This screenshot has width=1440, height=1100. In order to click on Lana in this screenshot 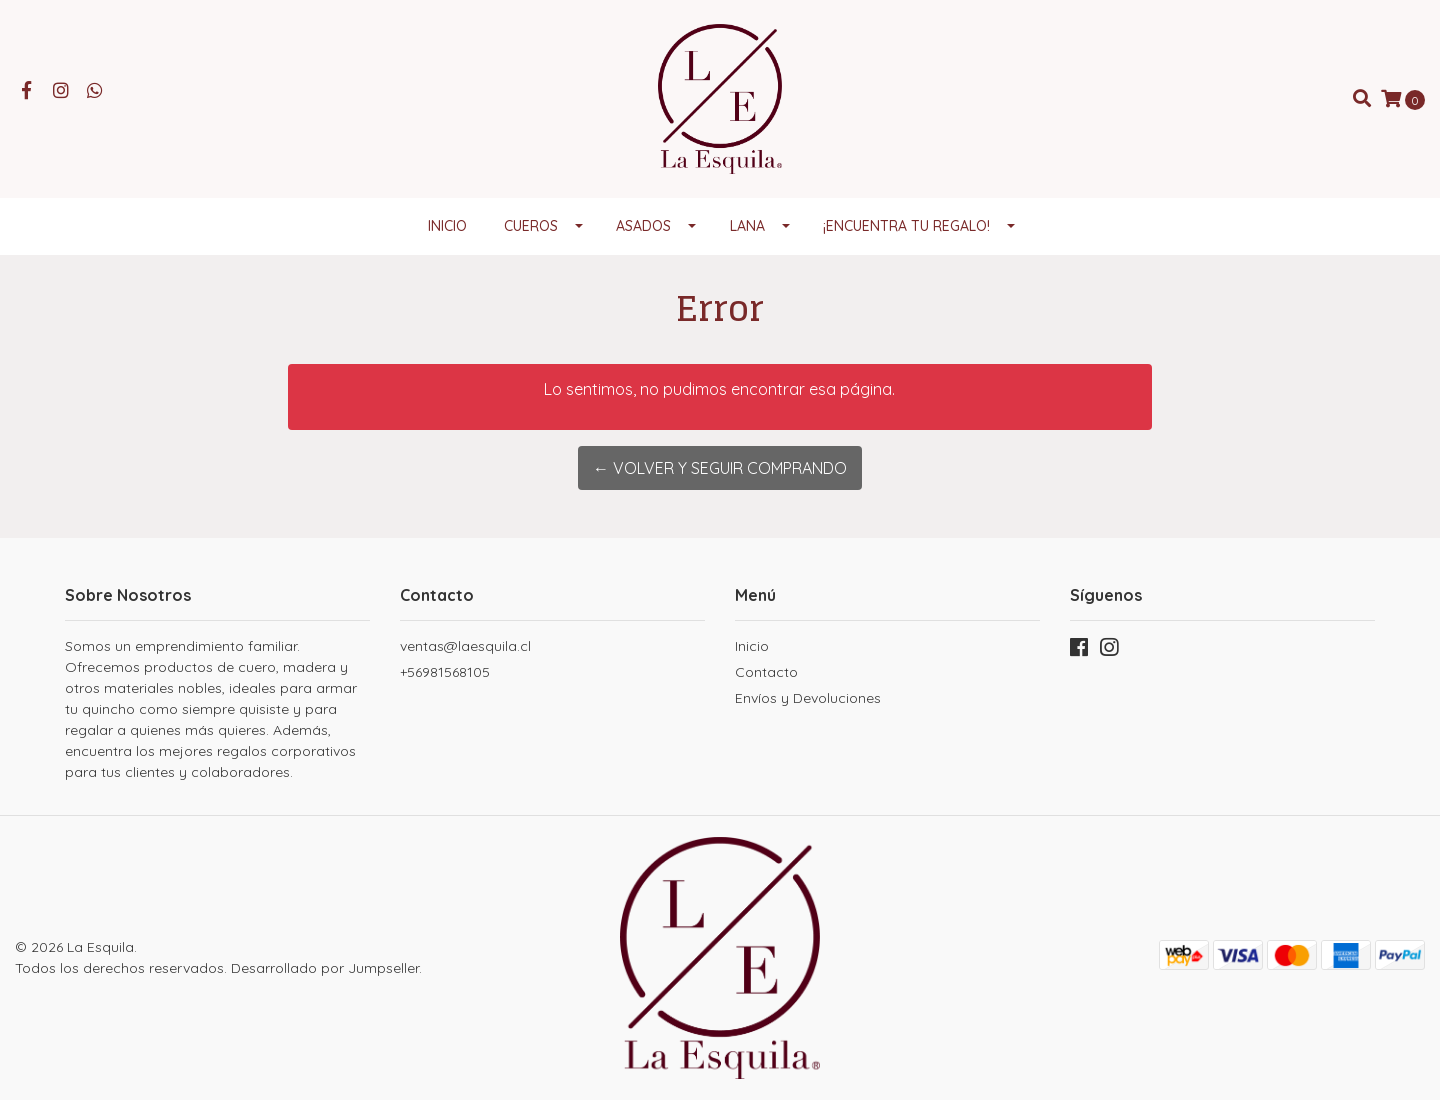, I will do `click(747, 226)`.